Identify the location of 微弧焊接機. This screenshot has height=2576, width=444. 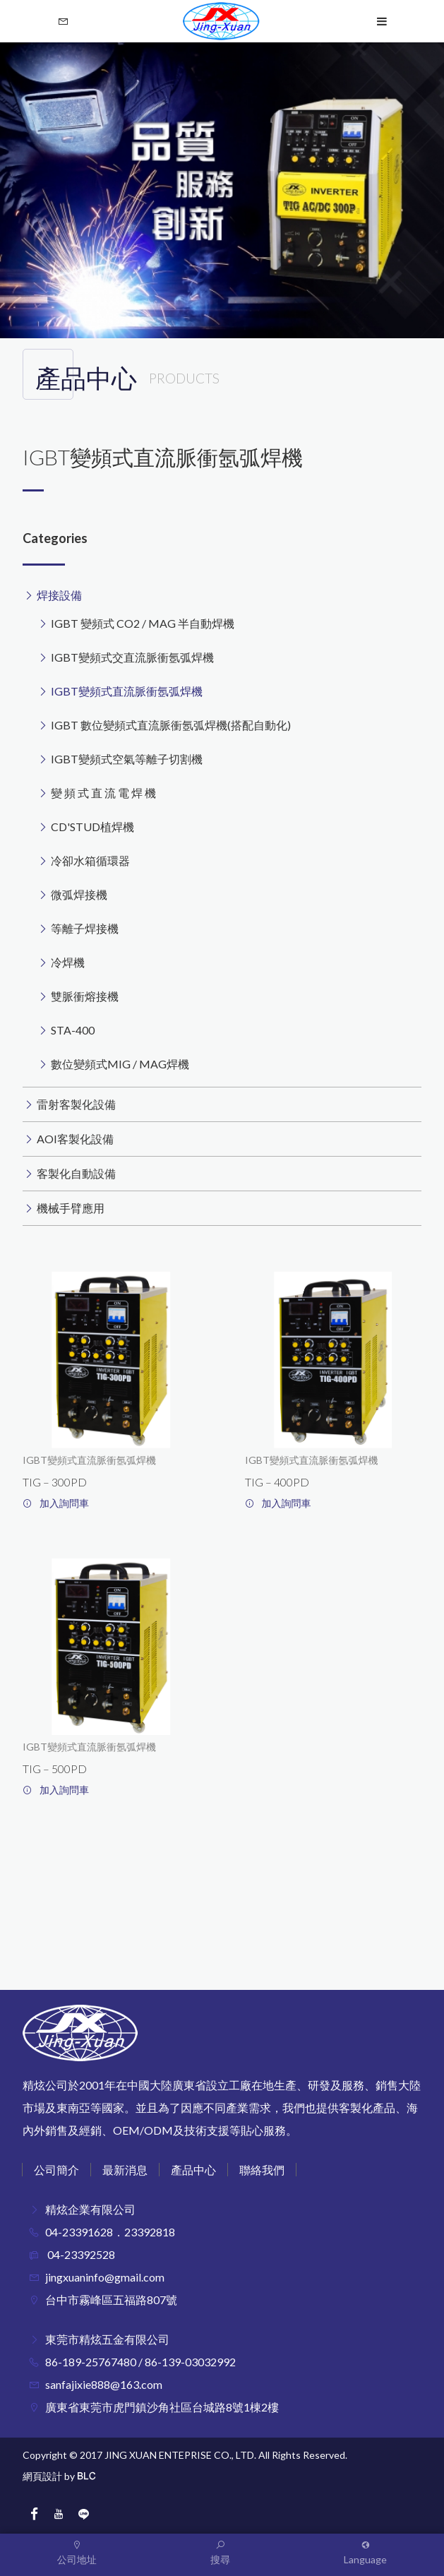
(79, 894).